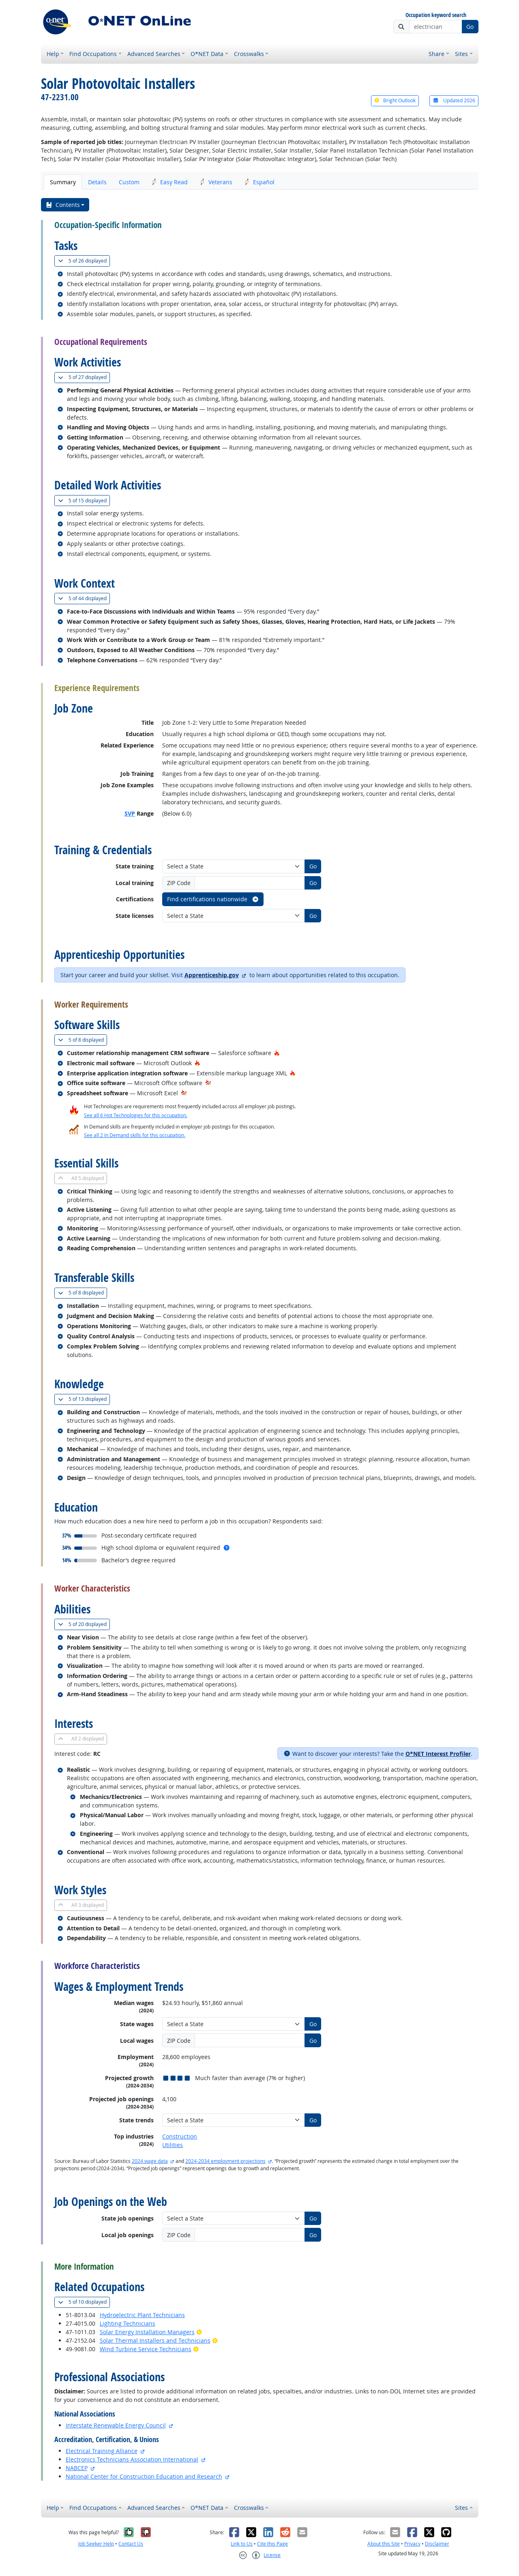  I want to click on O*NET Interest Profiler, so click(438, 1754).